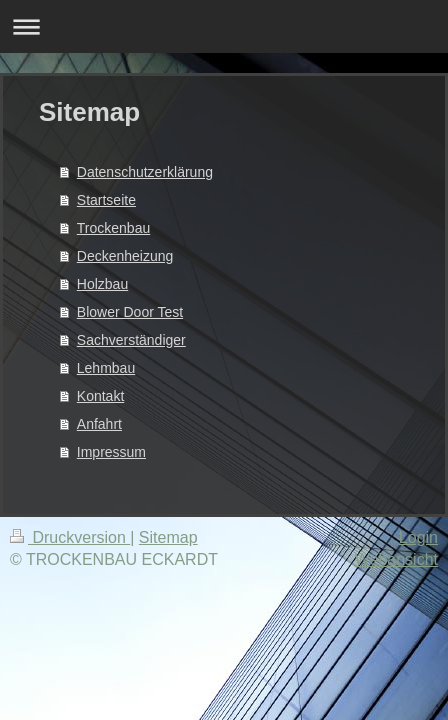 The image size is (448, 720). What do you see at coordinates (396, 559) in the screenshot?
I see `Webansicht` at bounding box center [396, 559].